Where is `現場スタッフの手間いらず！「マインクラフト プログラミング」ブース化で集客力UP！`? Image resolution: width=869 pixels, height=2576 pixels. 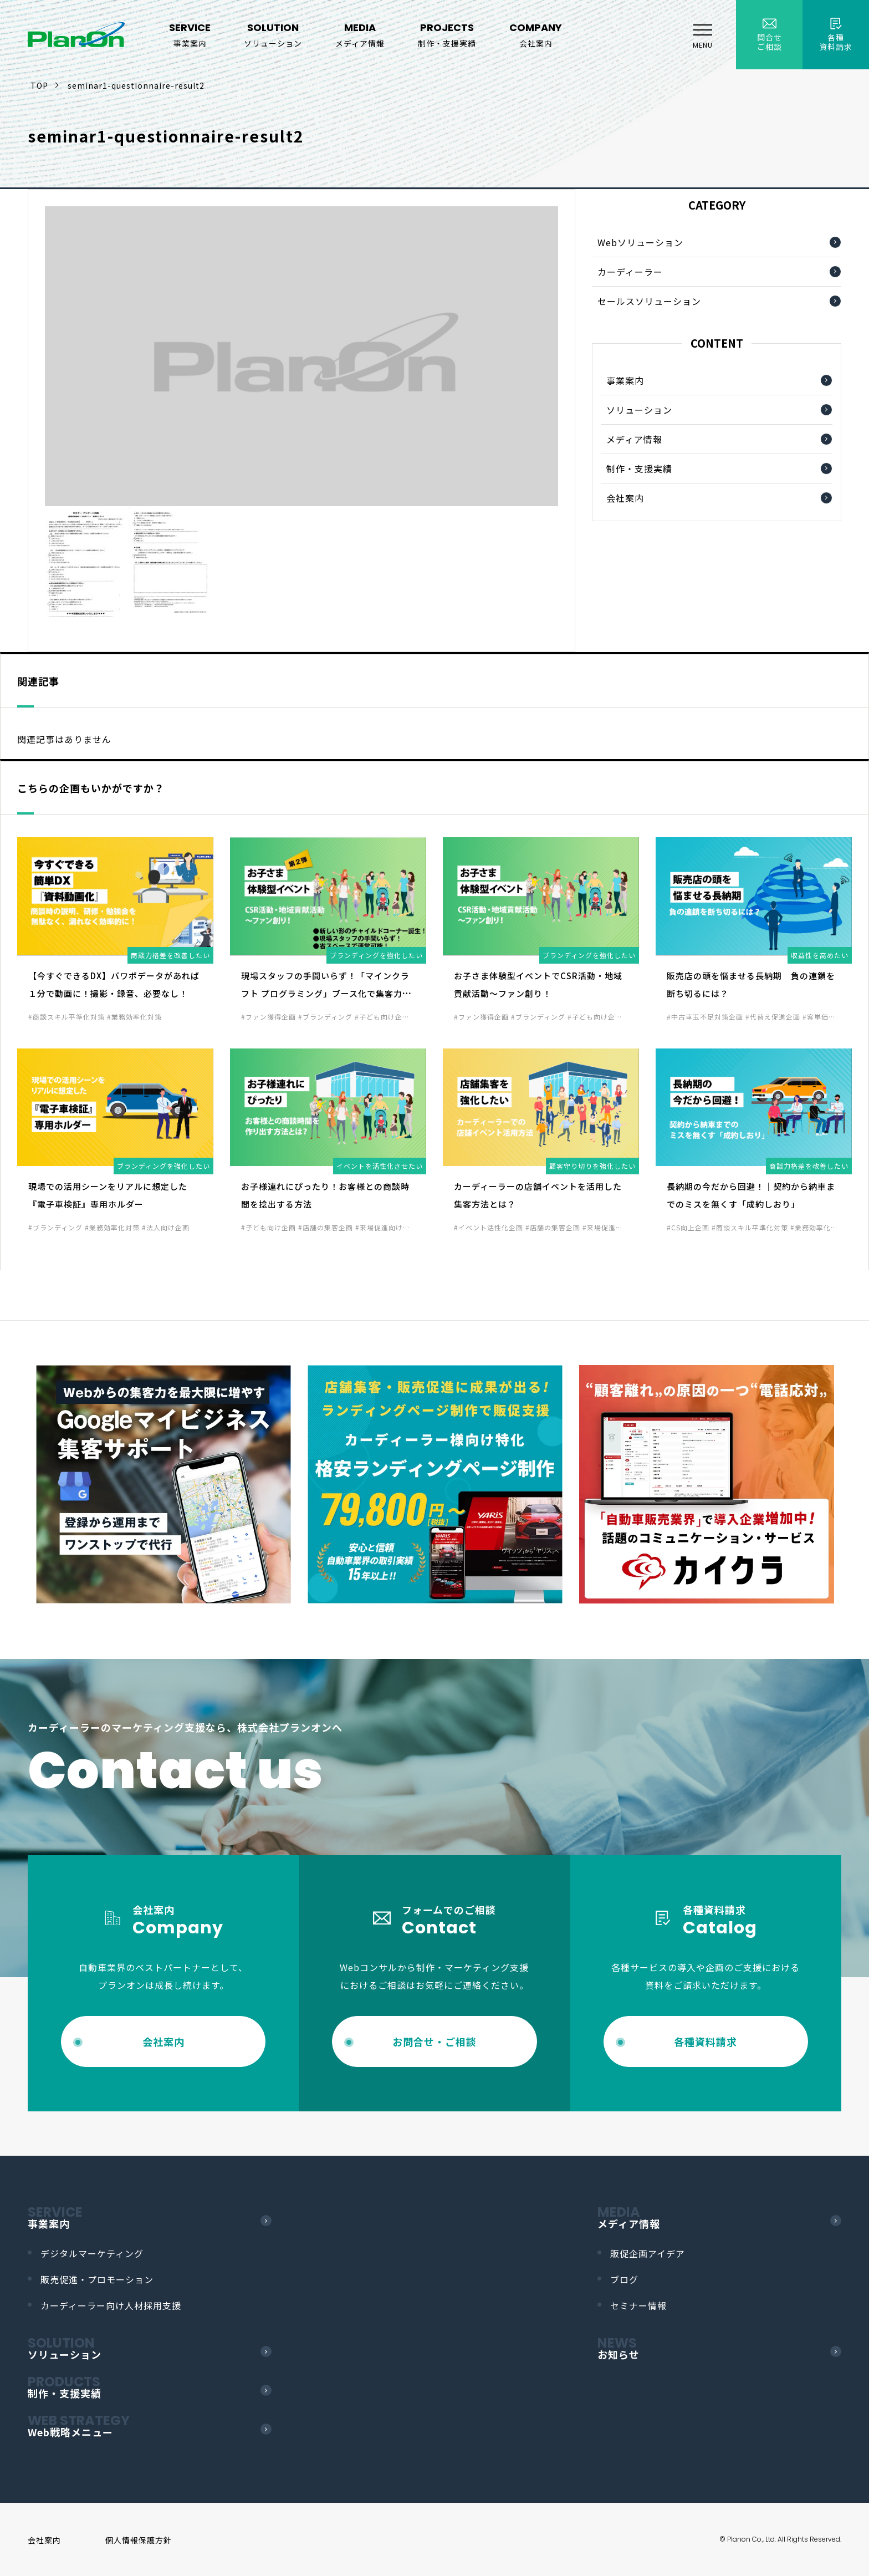
現場スタッフの手間いらず！「マインクラフト プログラミング」ブース化で集客力UP！ is located at coordinates (325, 993).